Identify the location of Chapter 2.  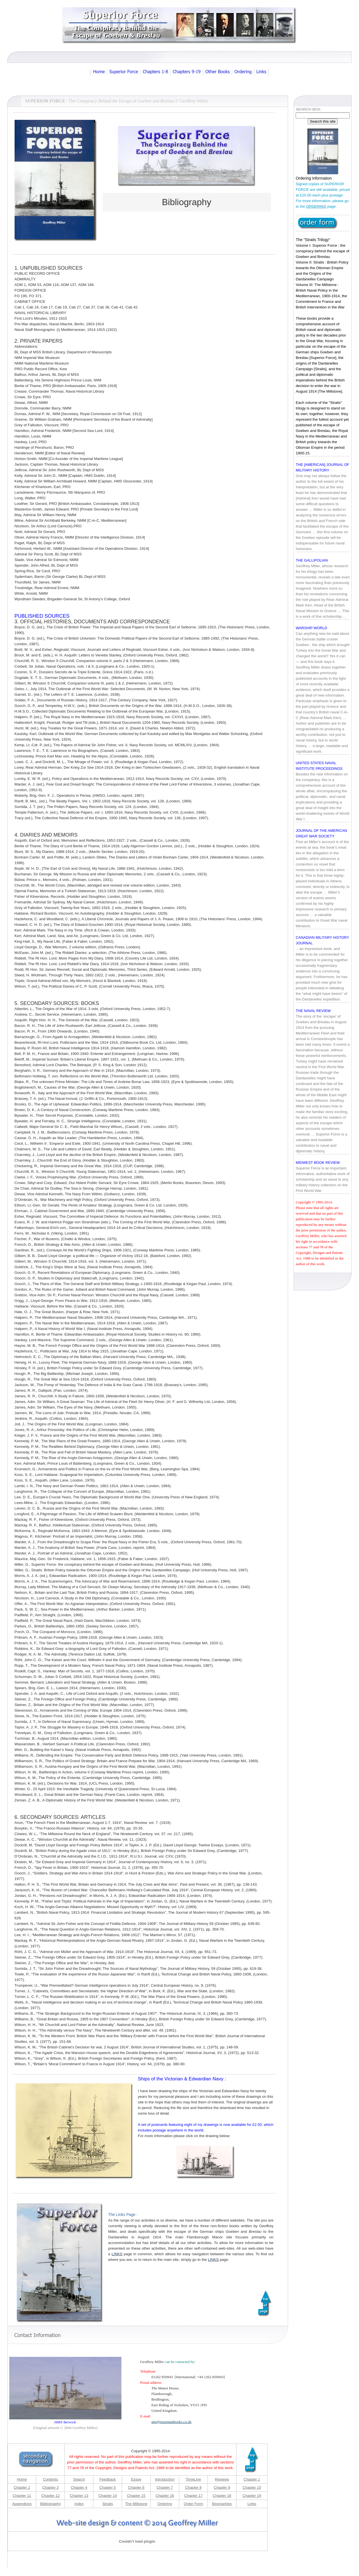
(22, 2485).